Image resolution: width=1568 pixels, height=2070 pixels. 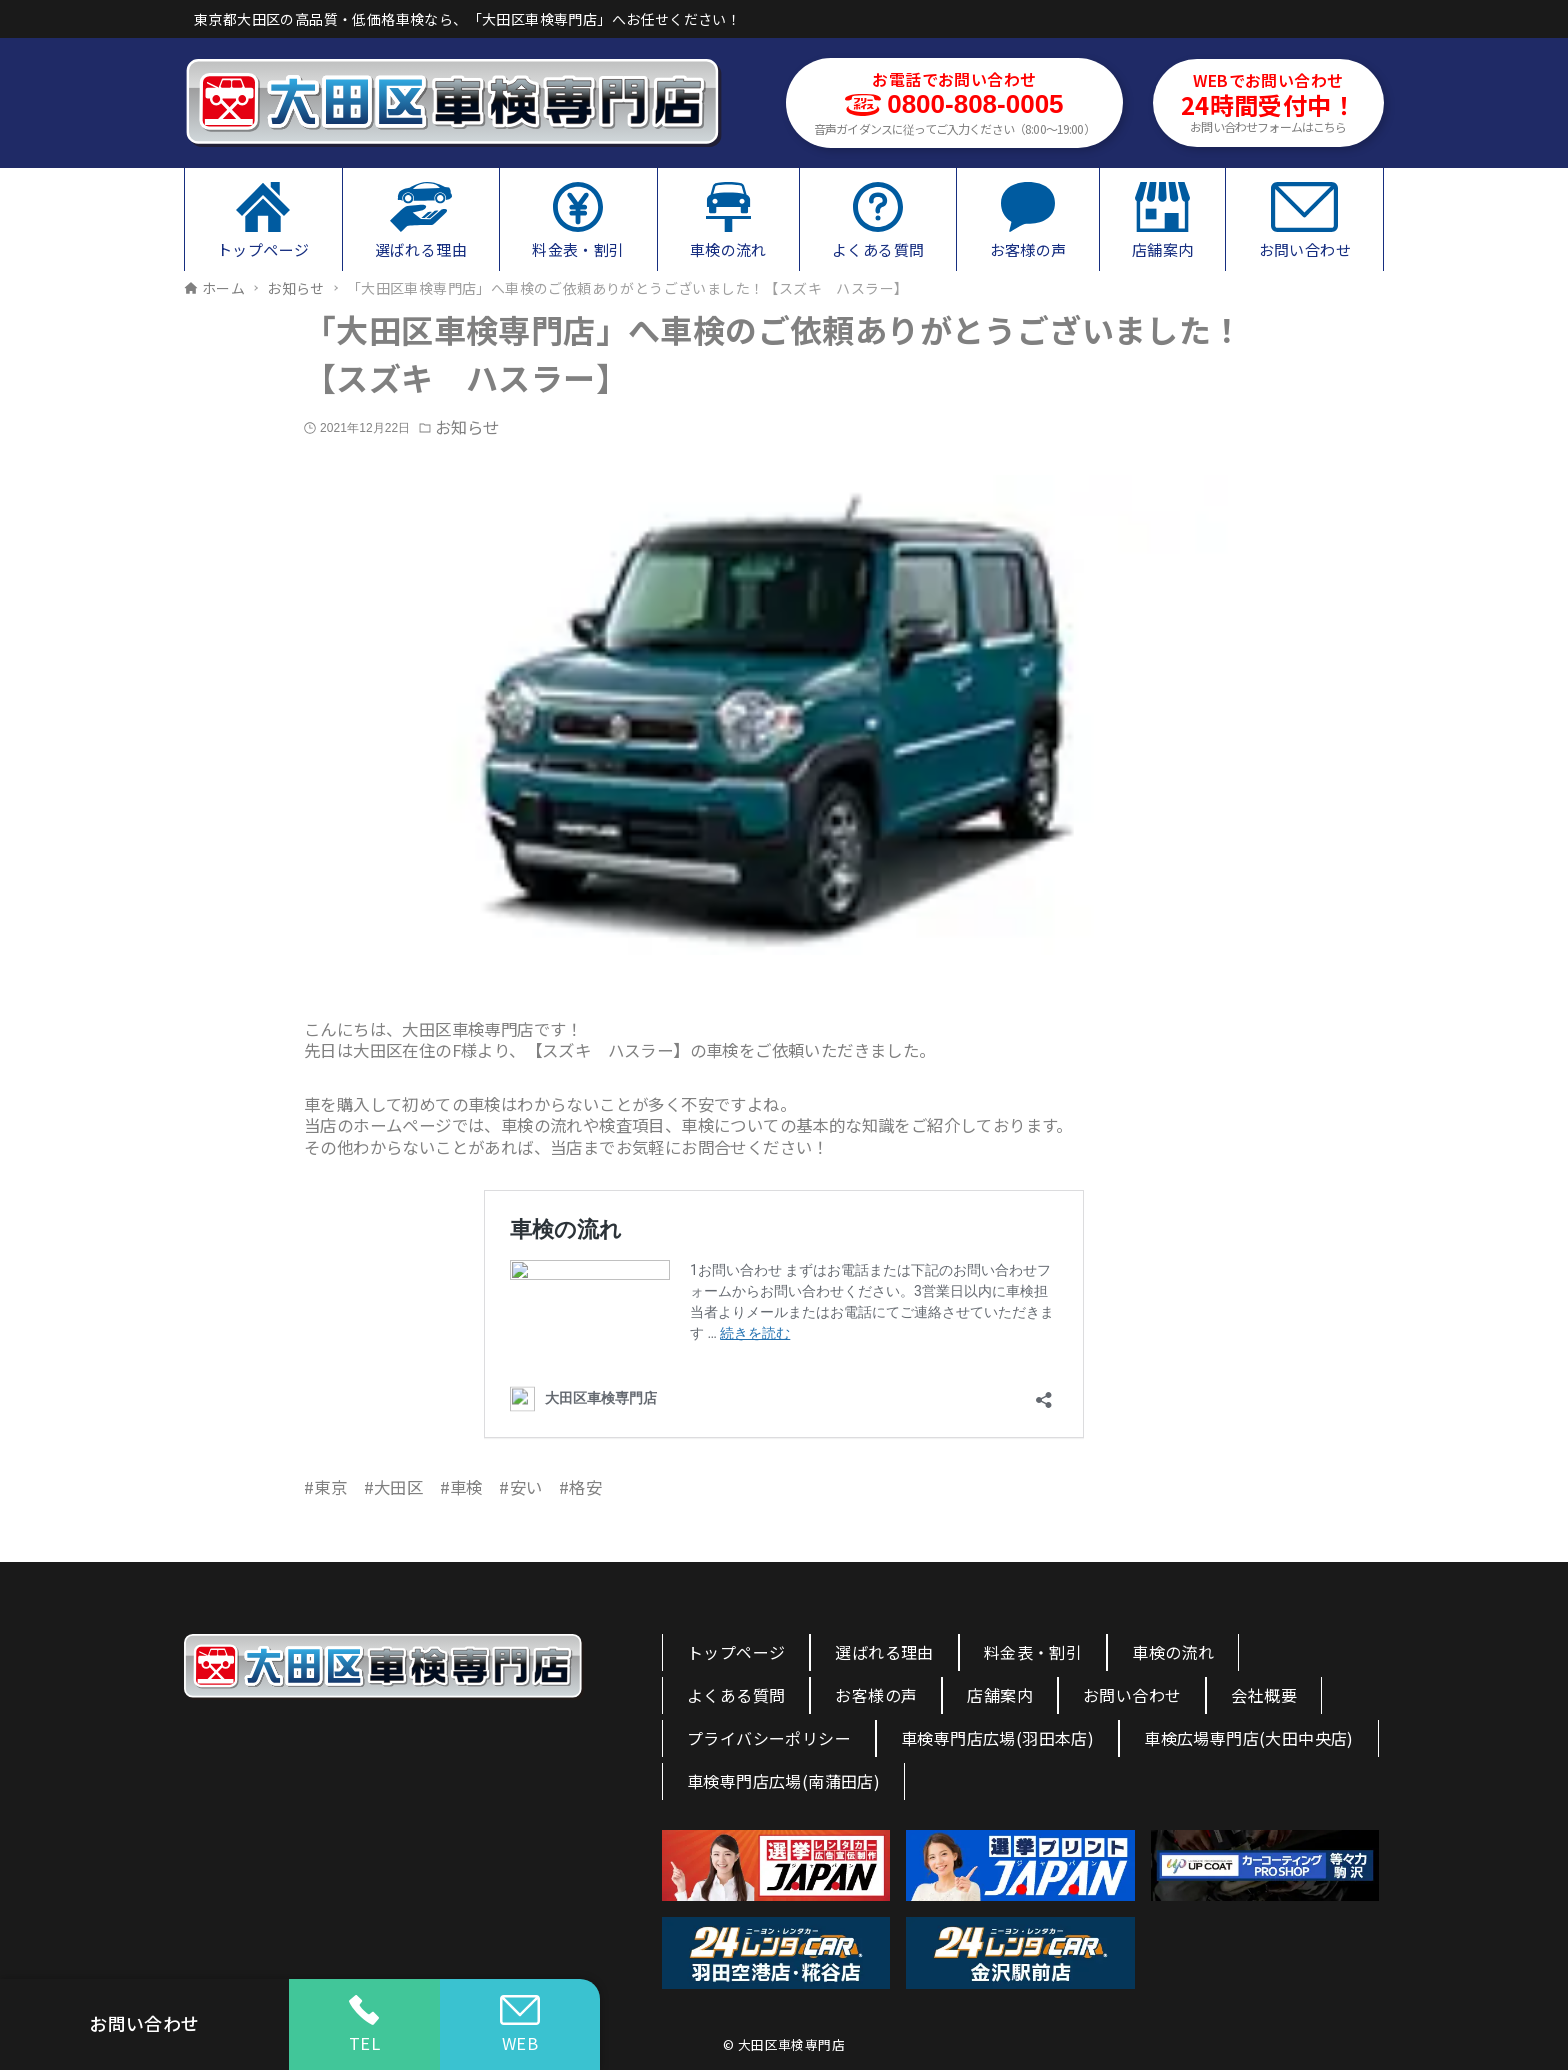 I want to click on TEL, so click(x=364, y=2025).